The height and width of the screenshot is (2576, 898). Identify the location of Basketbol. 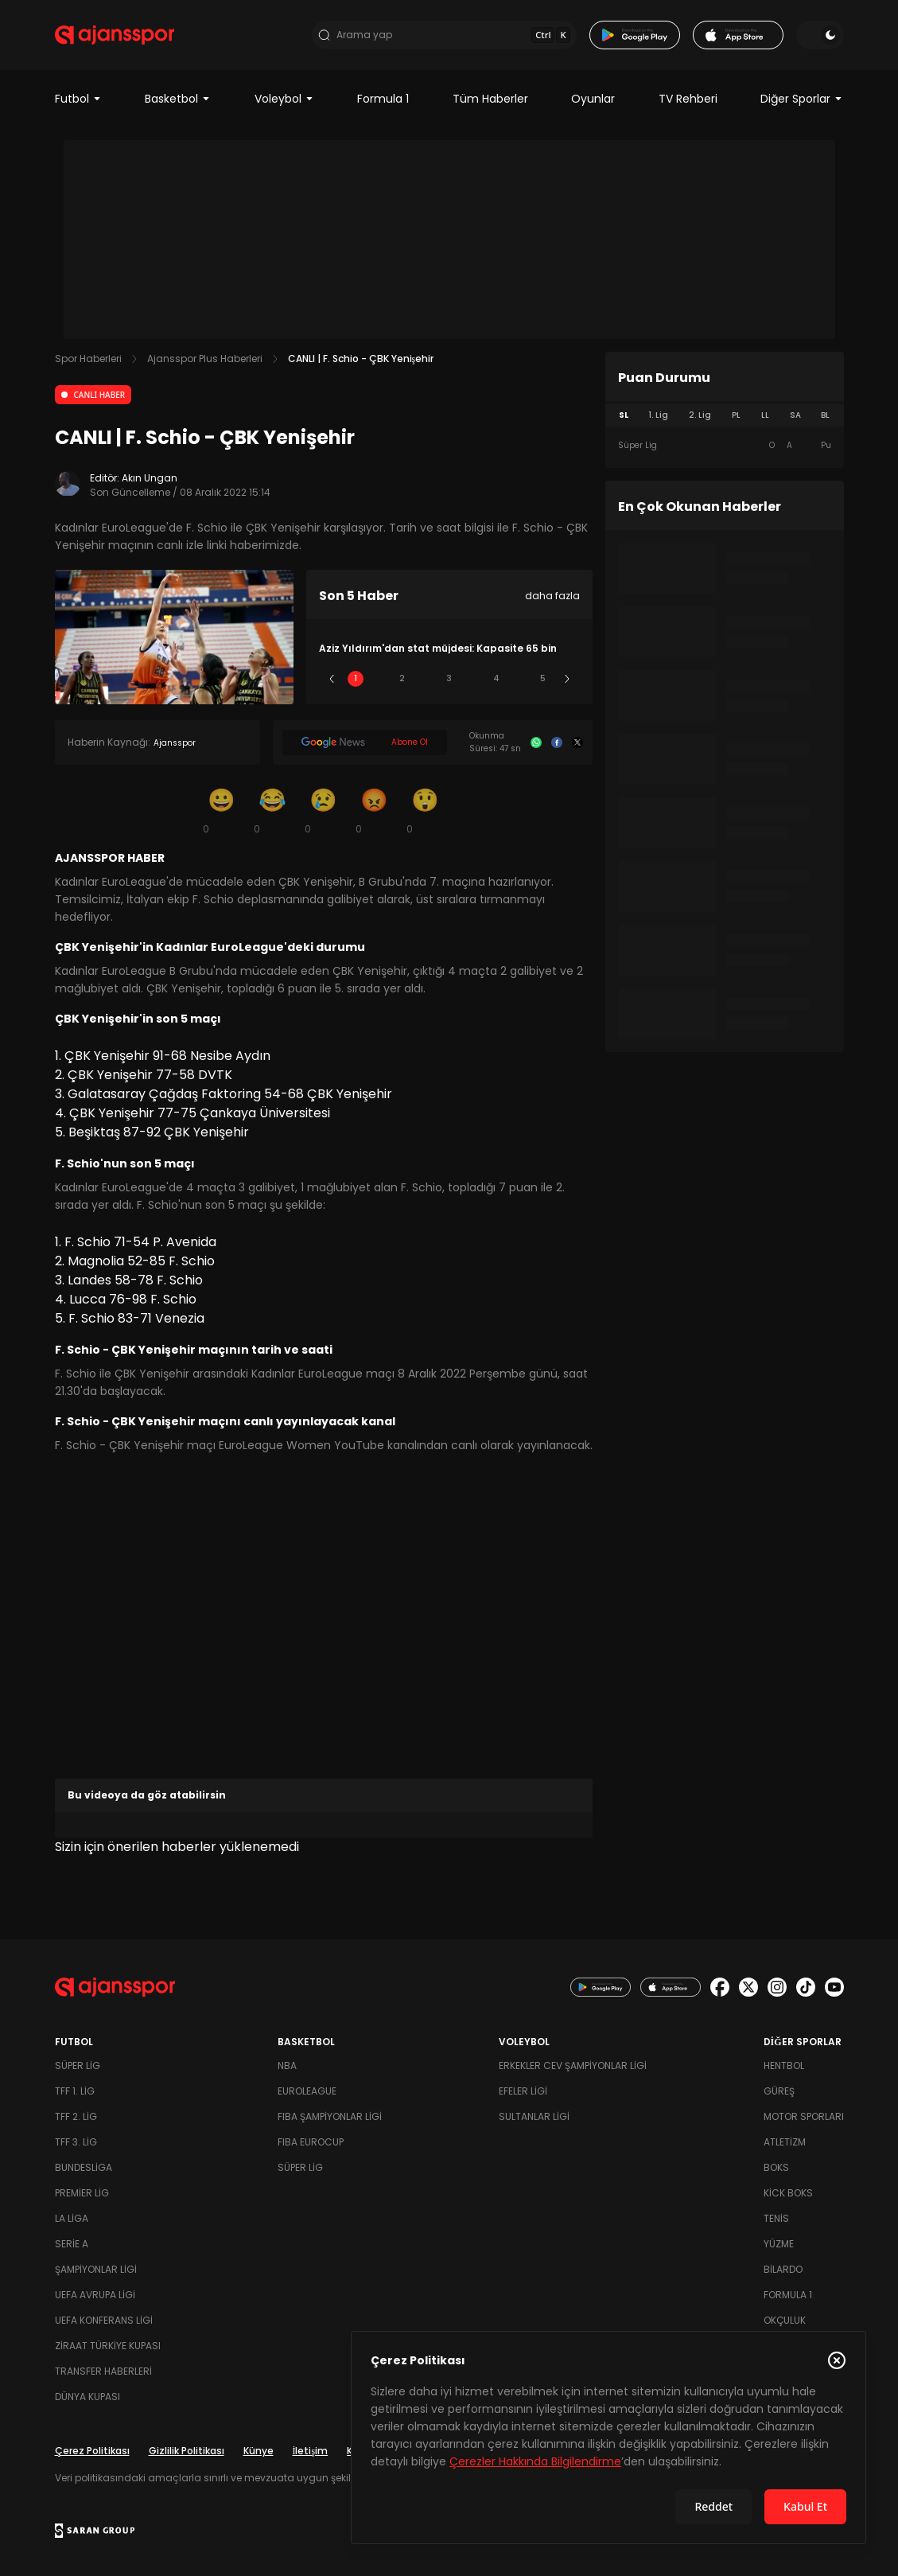
(178, 99).